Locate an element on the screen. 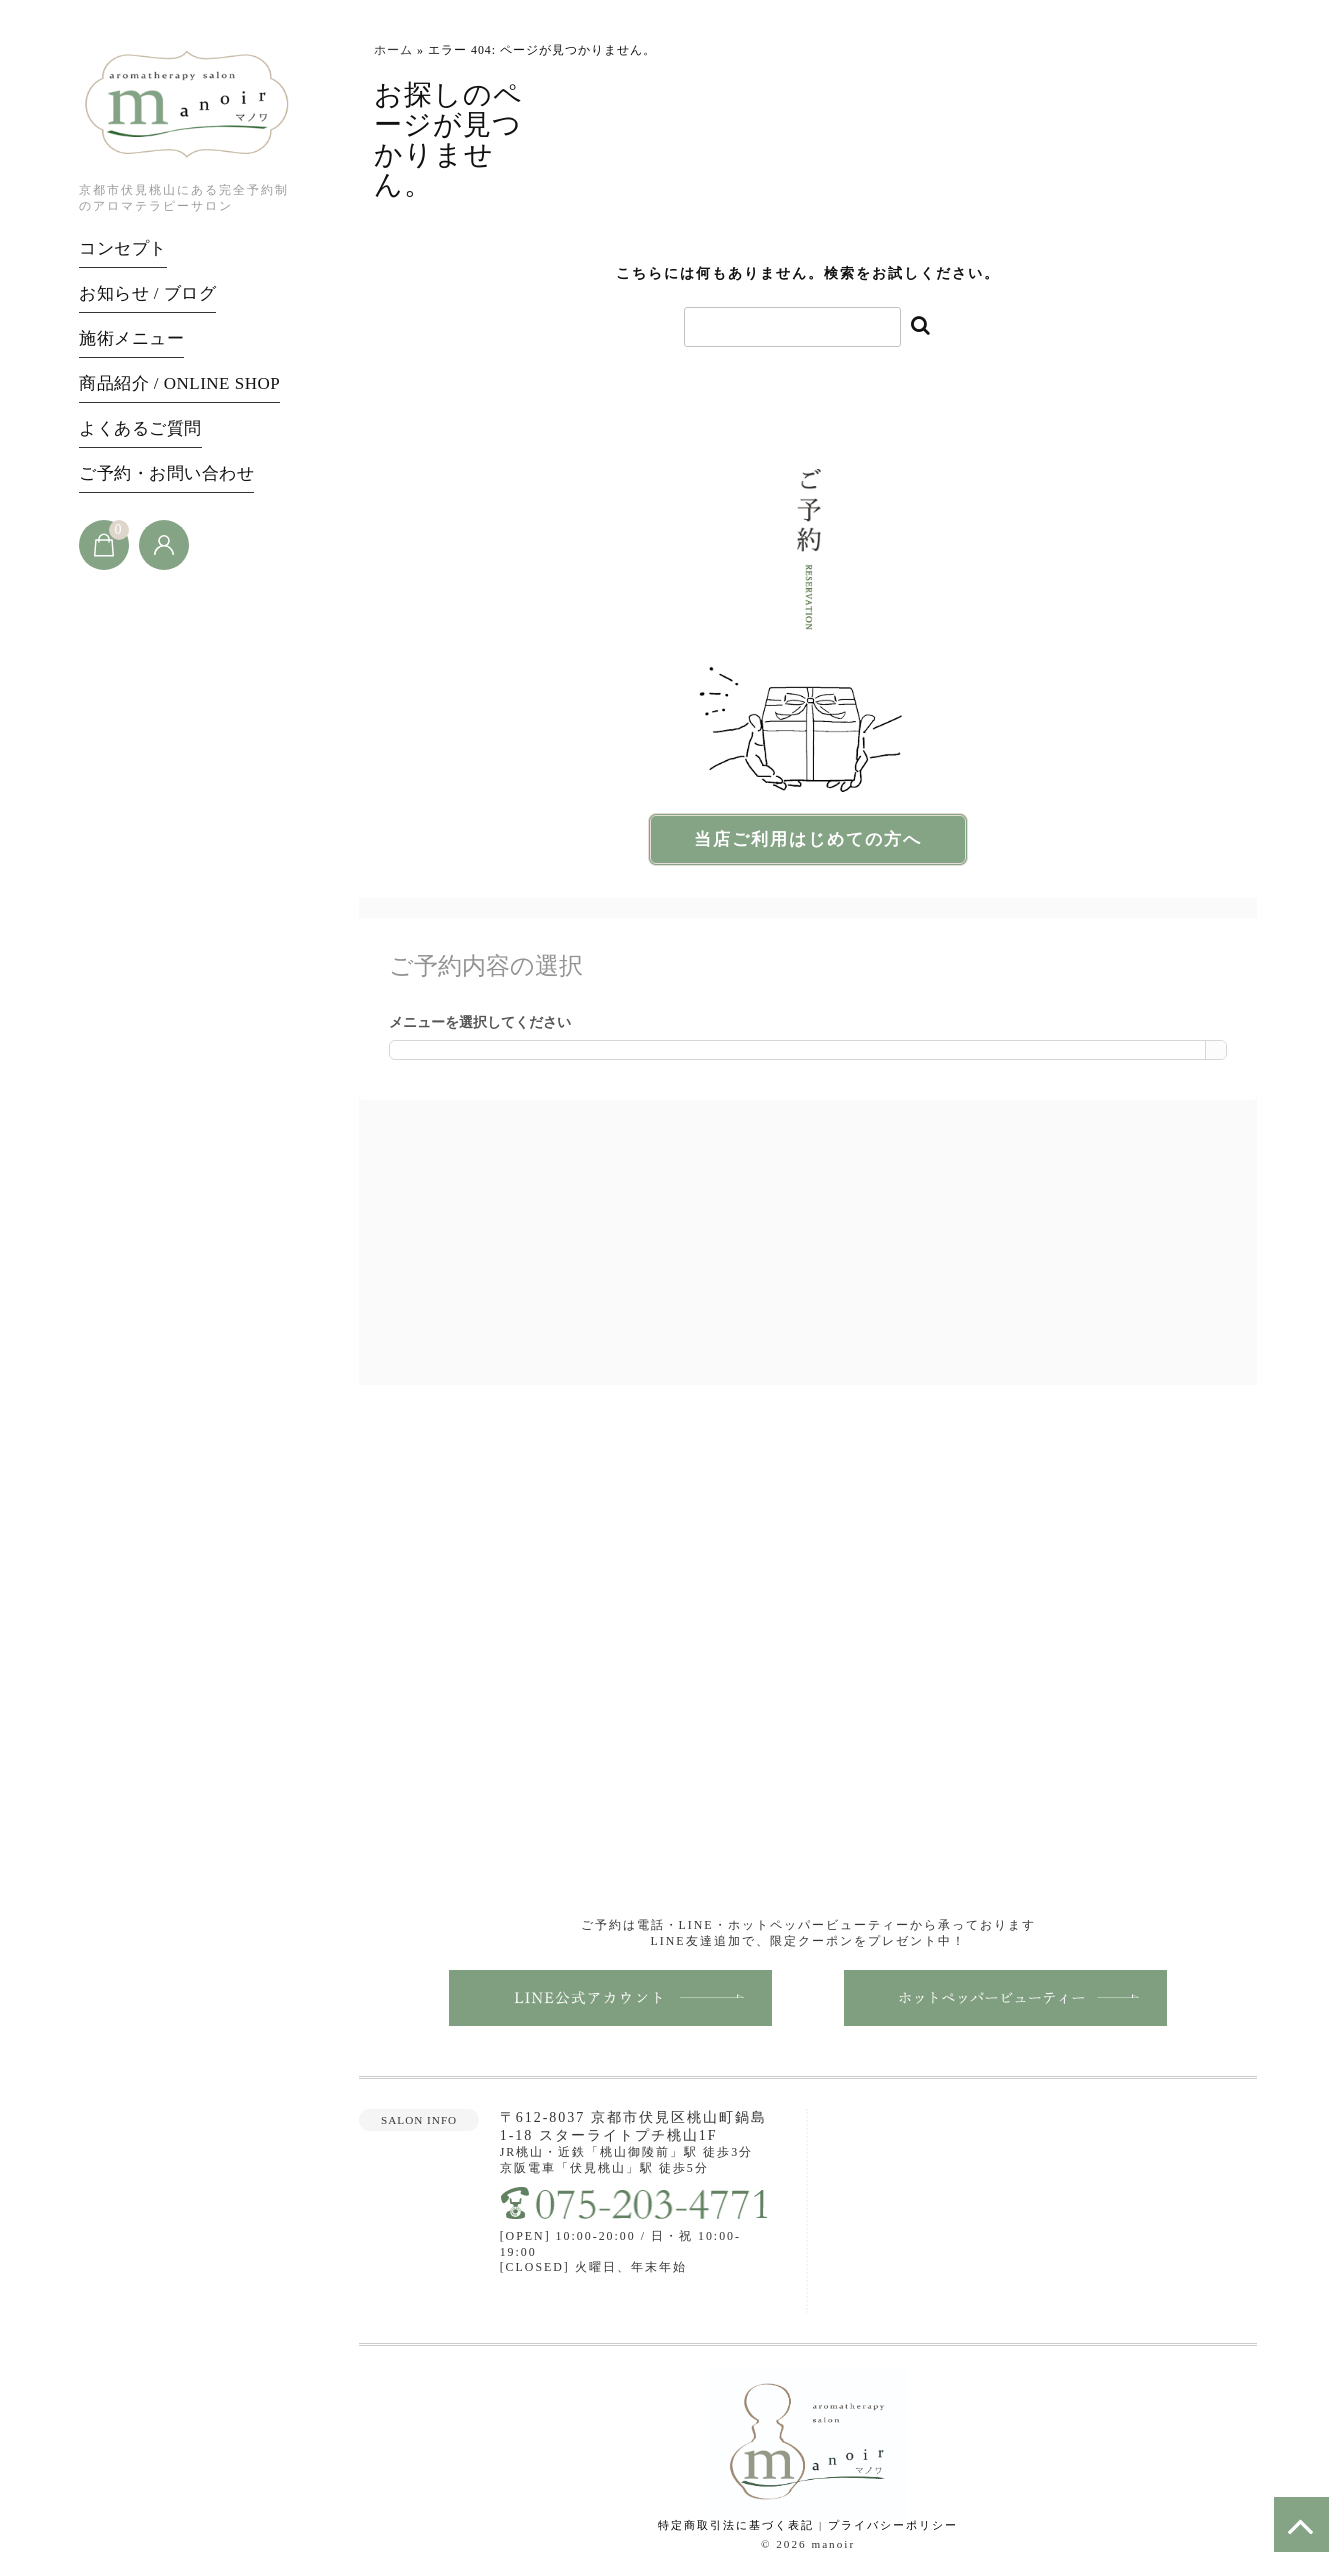 Image resolution: width=1339 pixels, height=2562 pixels. プライバシーポリシー is located at coordinates (893, 2527).